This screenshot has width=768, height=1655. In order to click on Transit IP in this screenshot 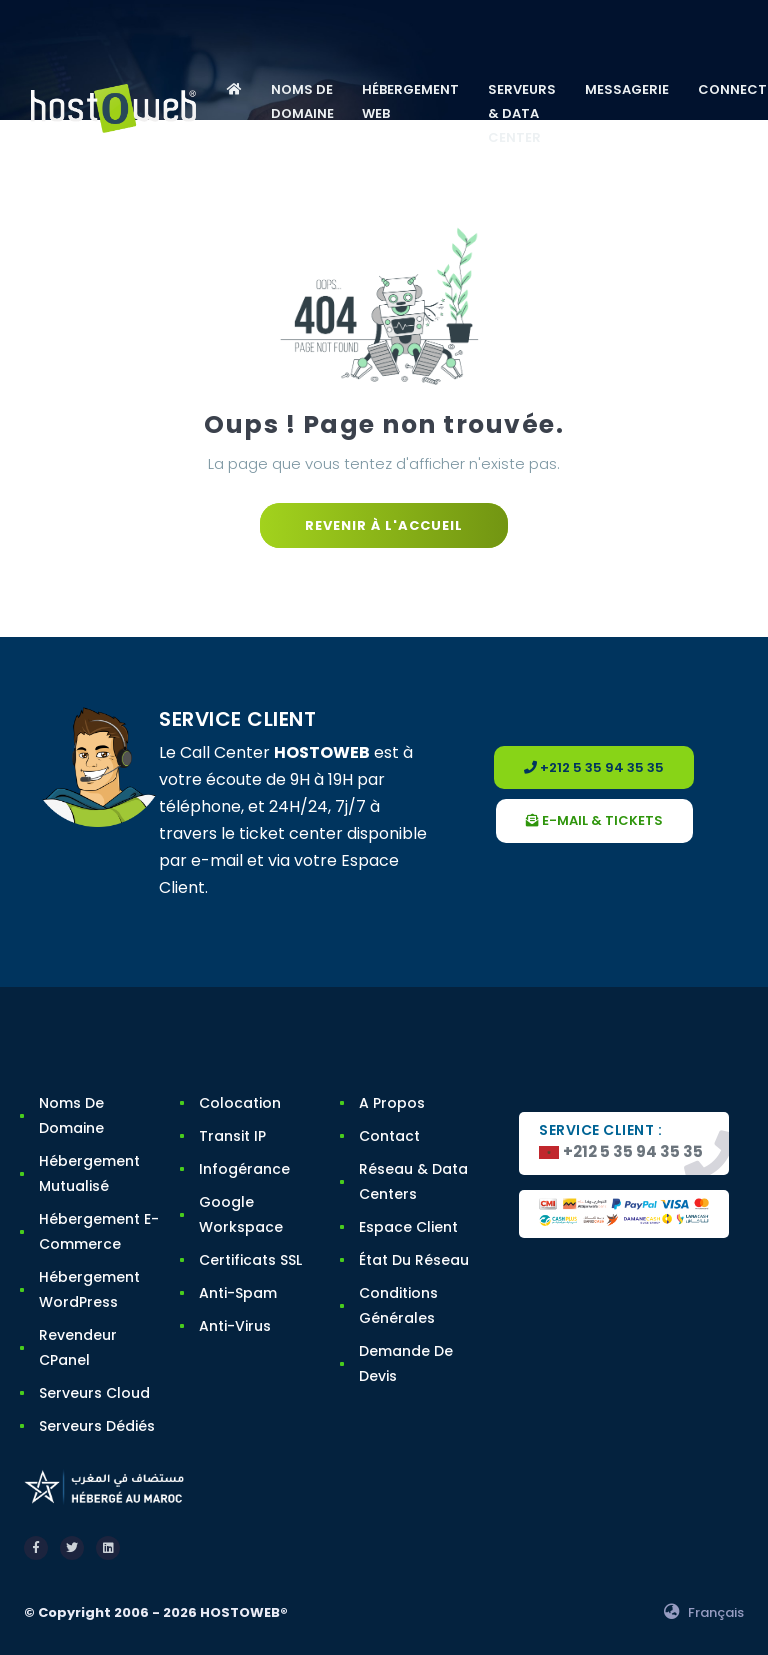, I will do `click(232, 1136)`.